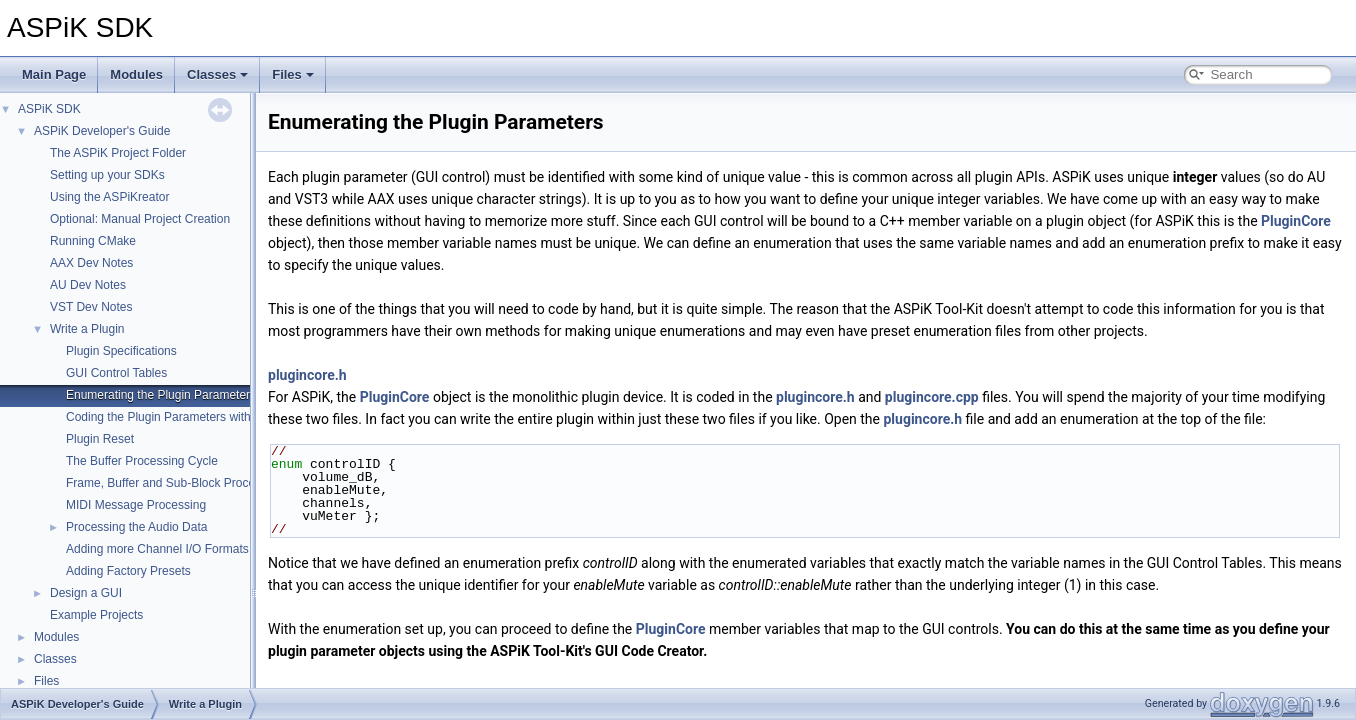 The height and width of the screenshot is (720, 1356). Describe the element at coordinates (88, 285) in the screenshot. I see `AU Dev Notes` at that location.